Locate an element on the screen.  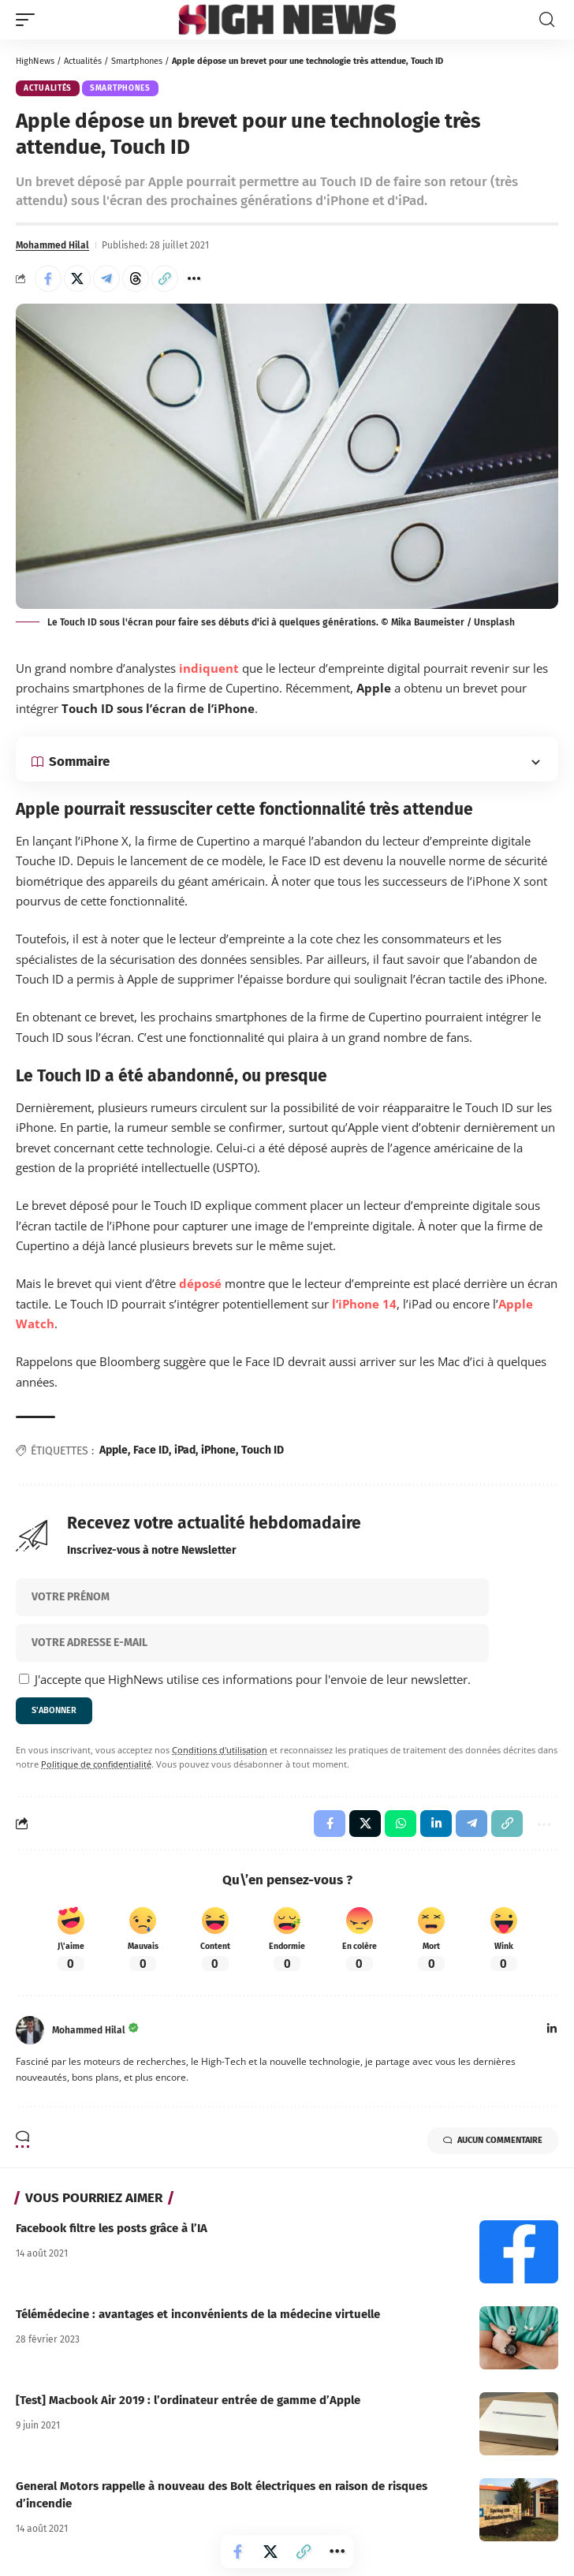
Facebook filtre les posts grâce à l’IA is located at coordinates (111, 2228).